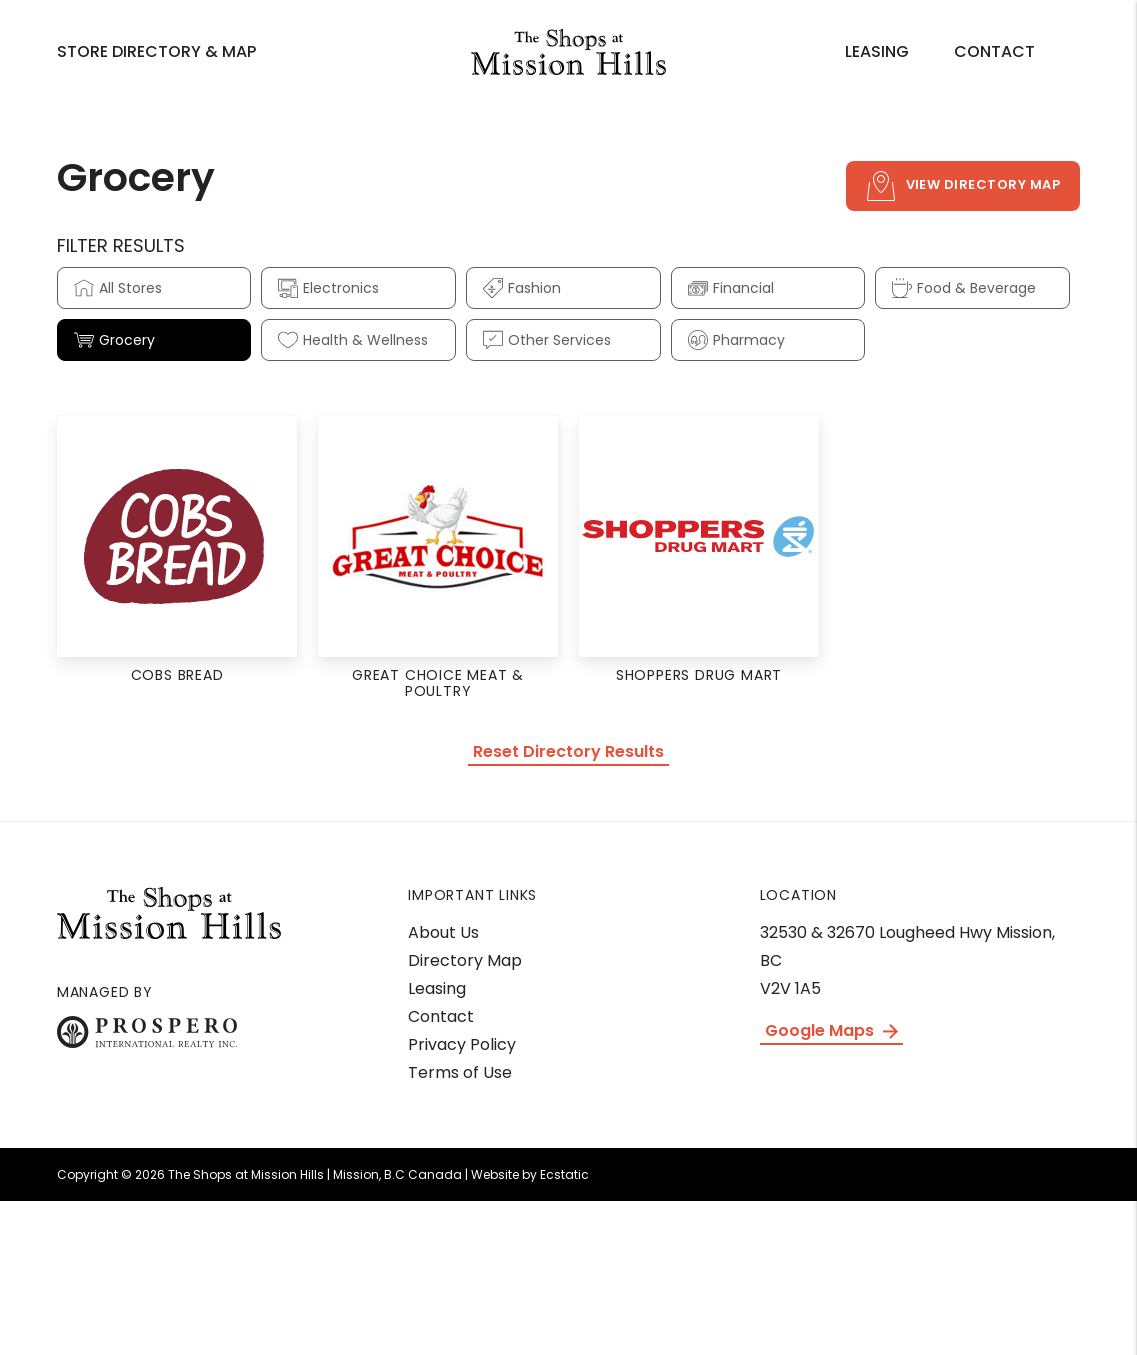  I want to click on Great Choice Meat & Poultry, so click(438, 683).